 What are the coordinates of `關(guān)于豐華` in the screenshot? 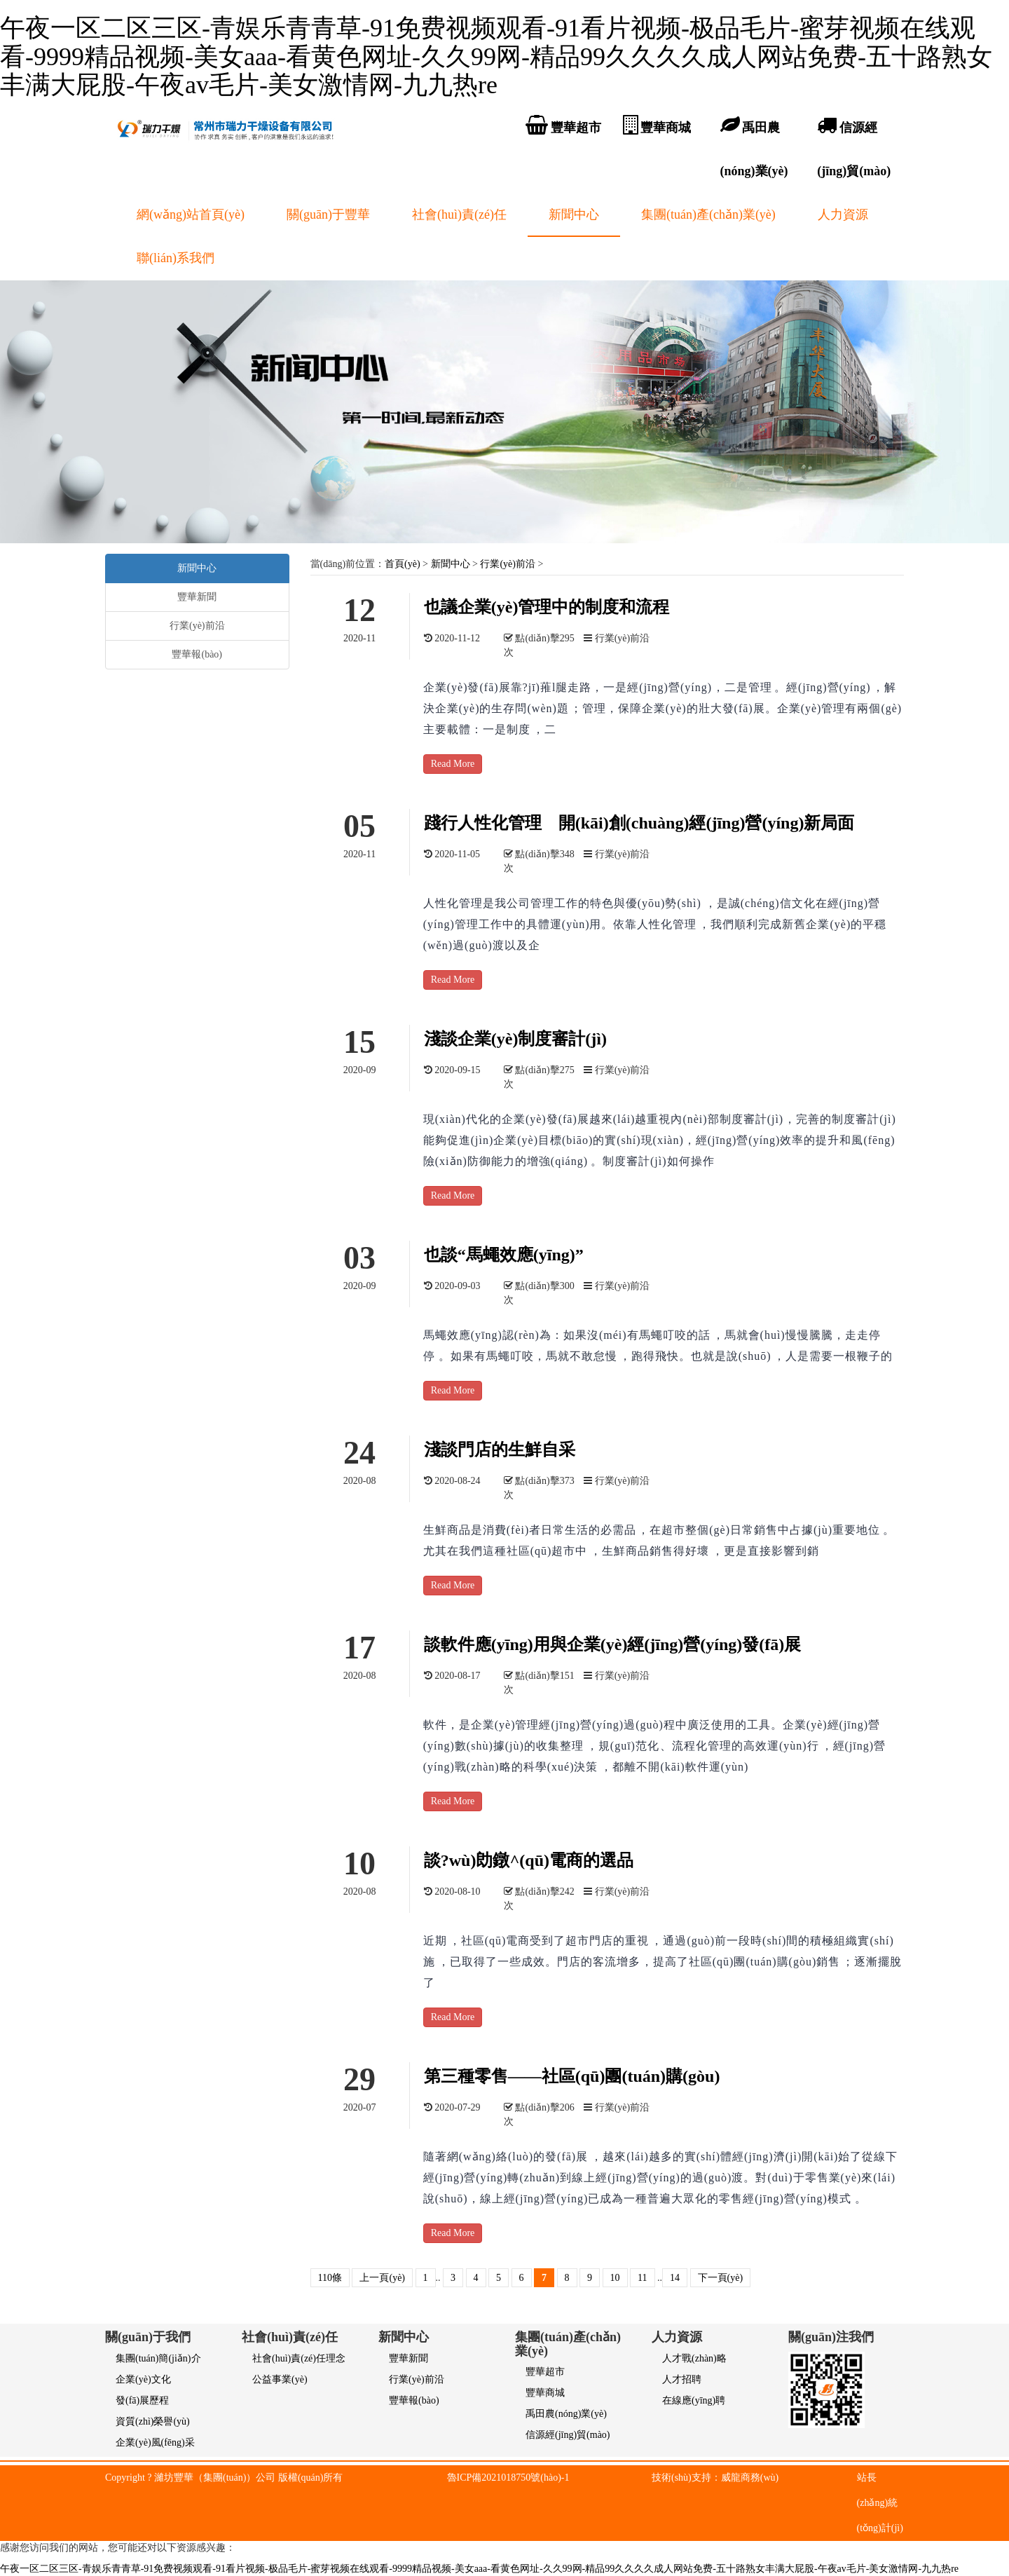 It's located at (328, 214).